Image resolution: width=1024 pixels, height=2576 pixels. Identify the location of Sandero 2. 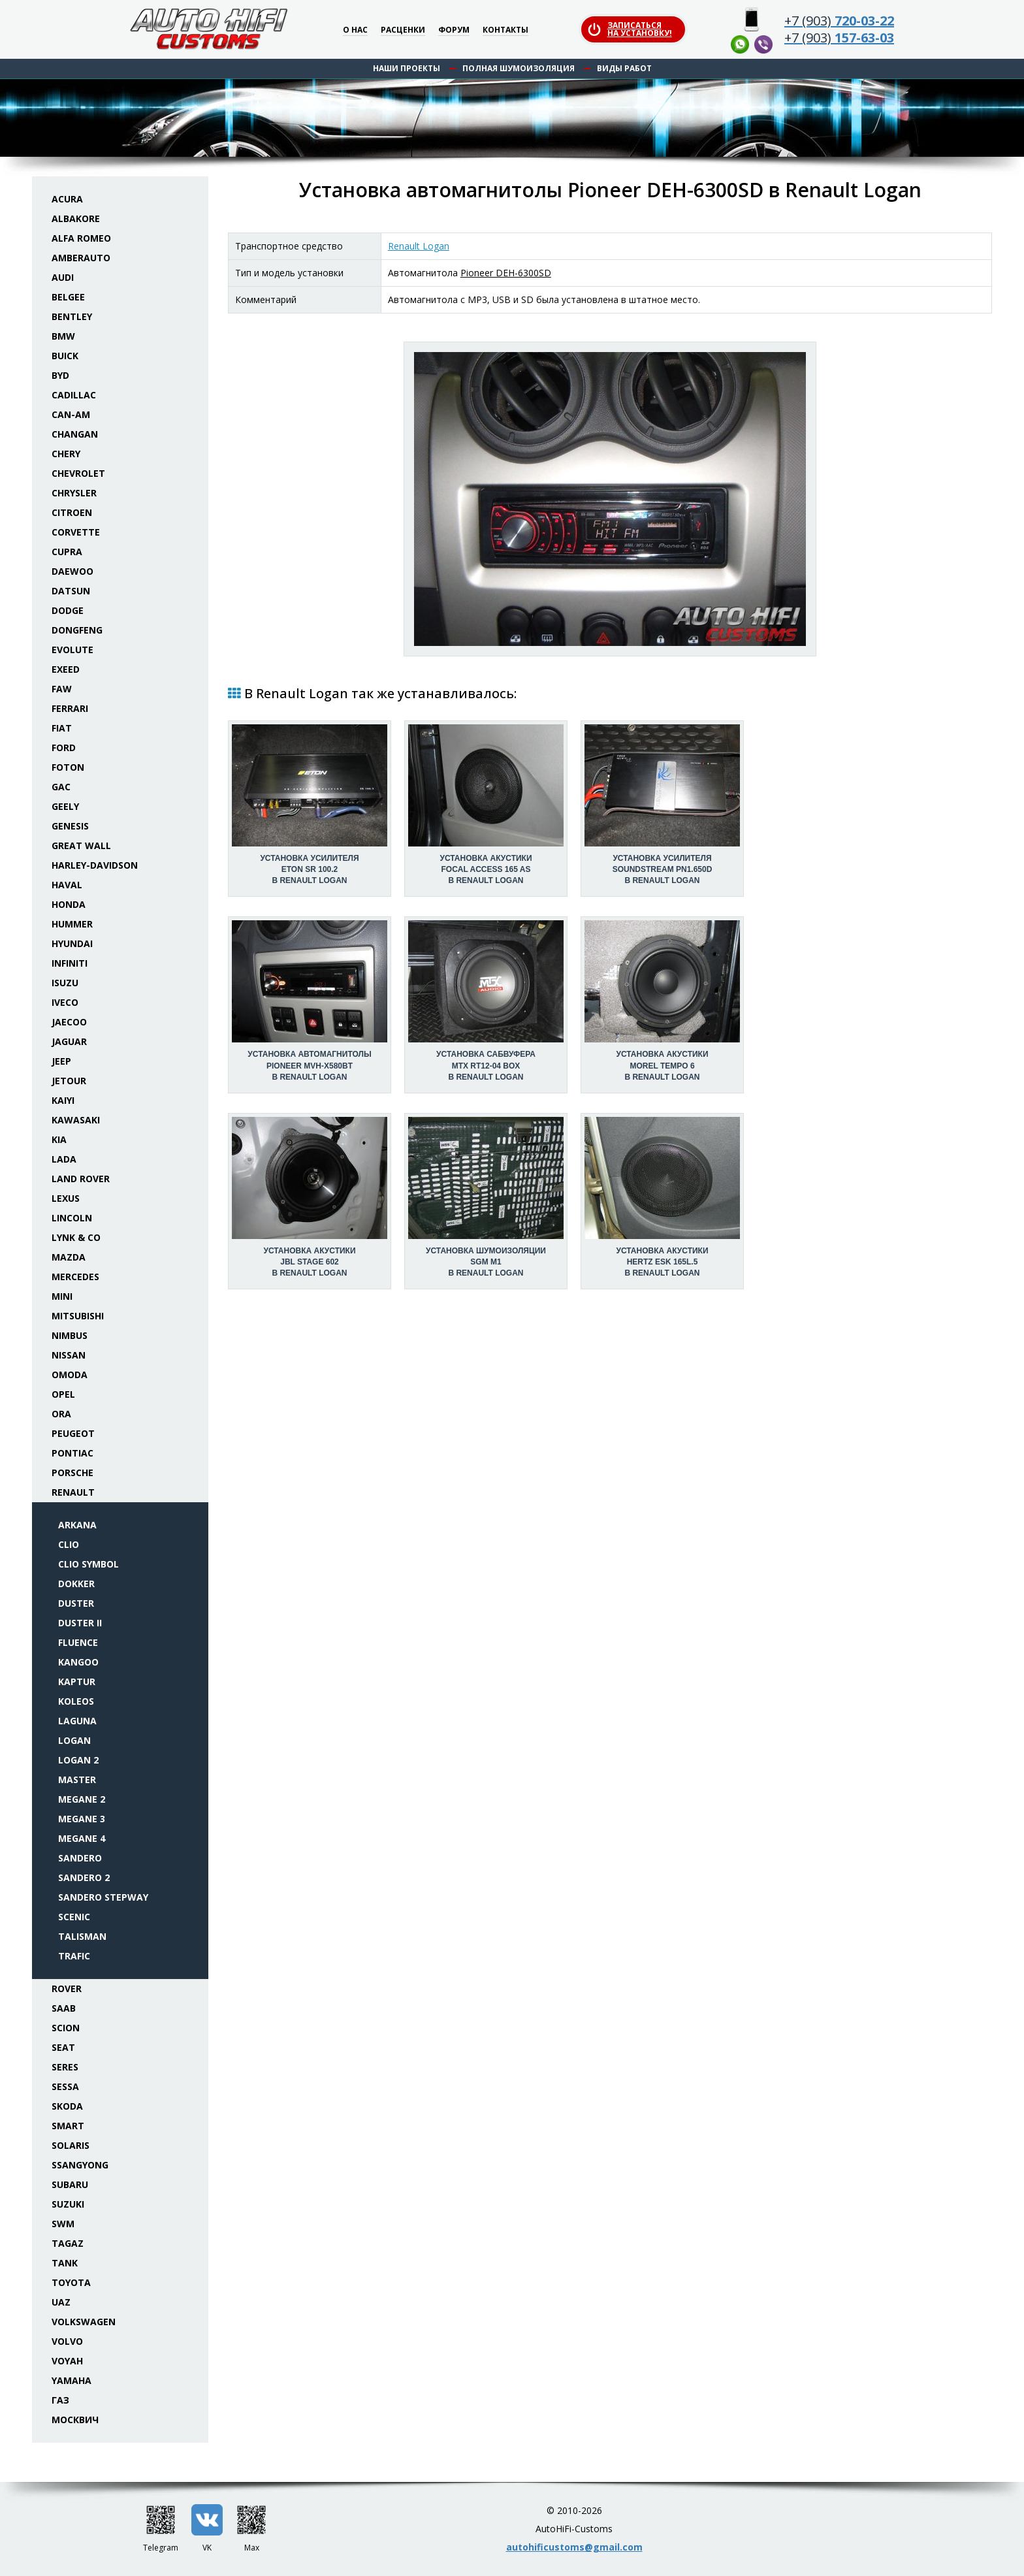
(84, 1877).